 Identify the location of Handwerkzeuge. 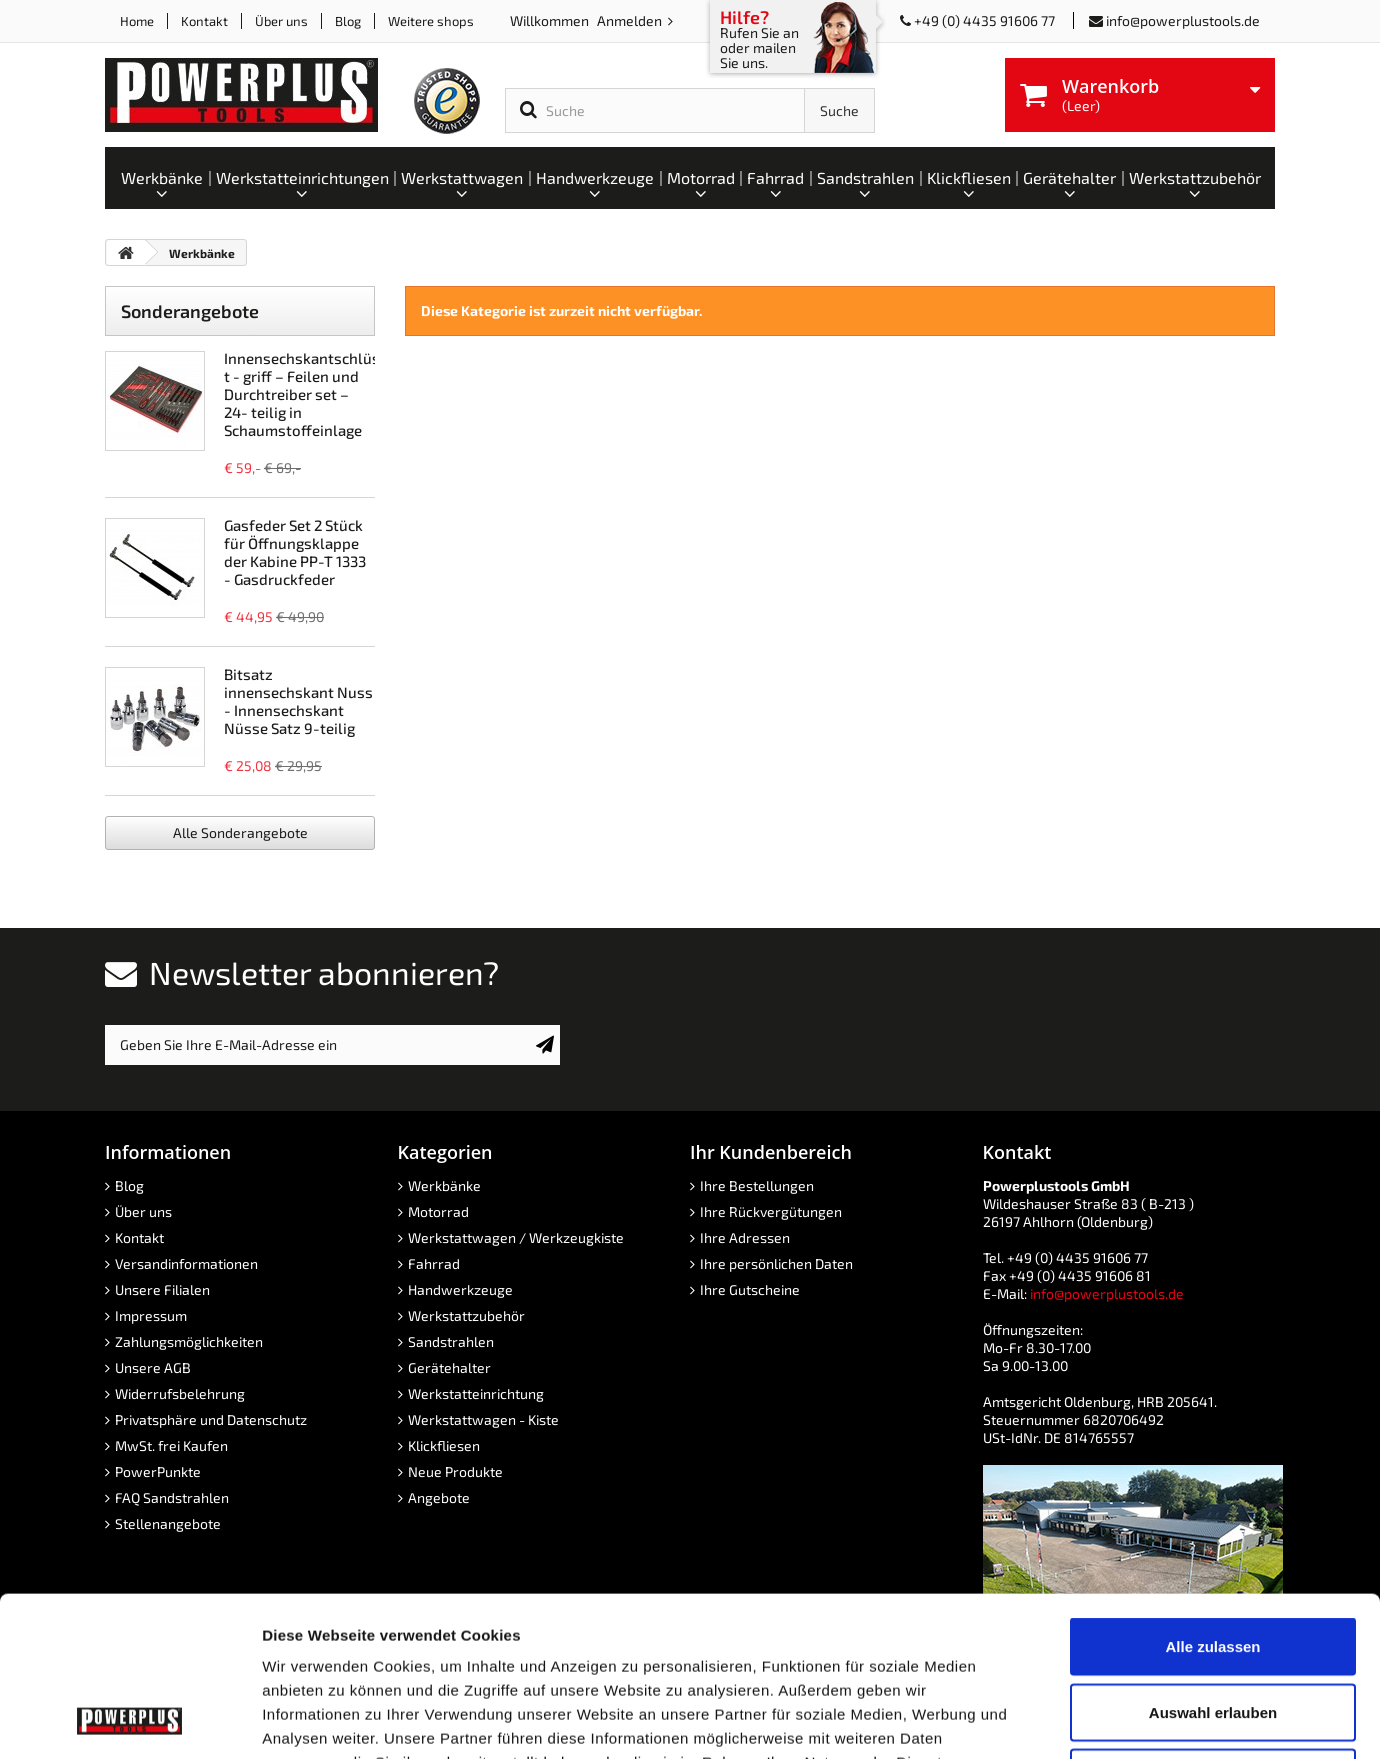
(460, 1289).